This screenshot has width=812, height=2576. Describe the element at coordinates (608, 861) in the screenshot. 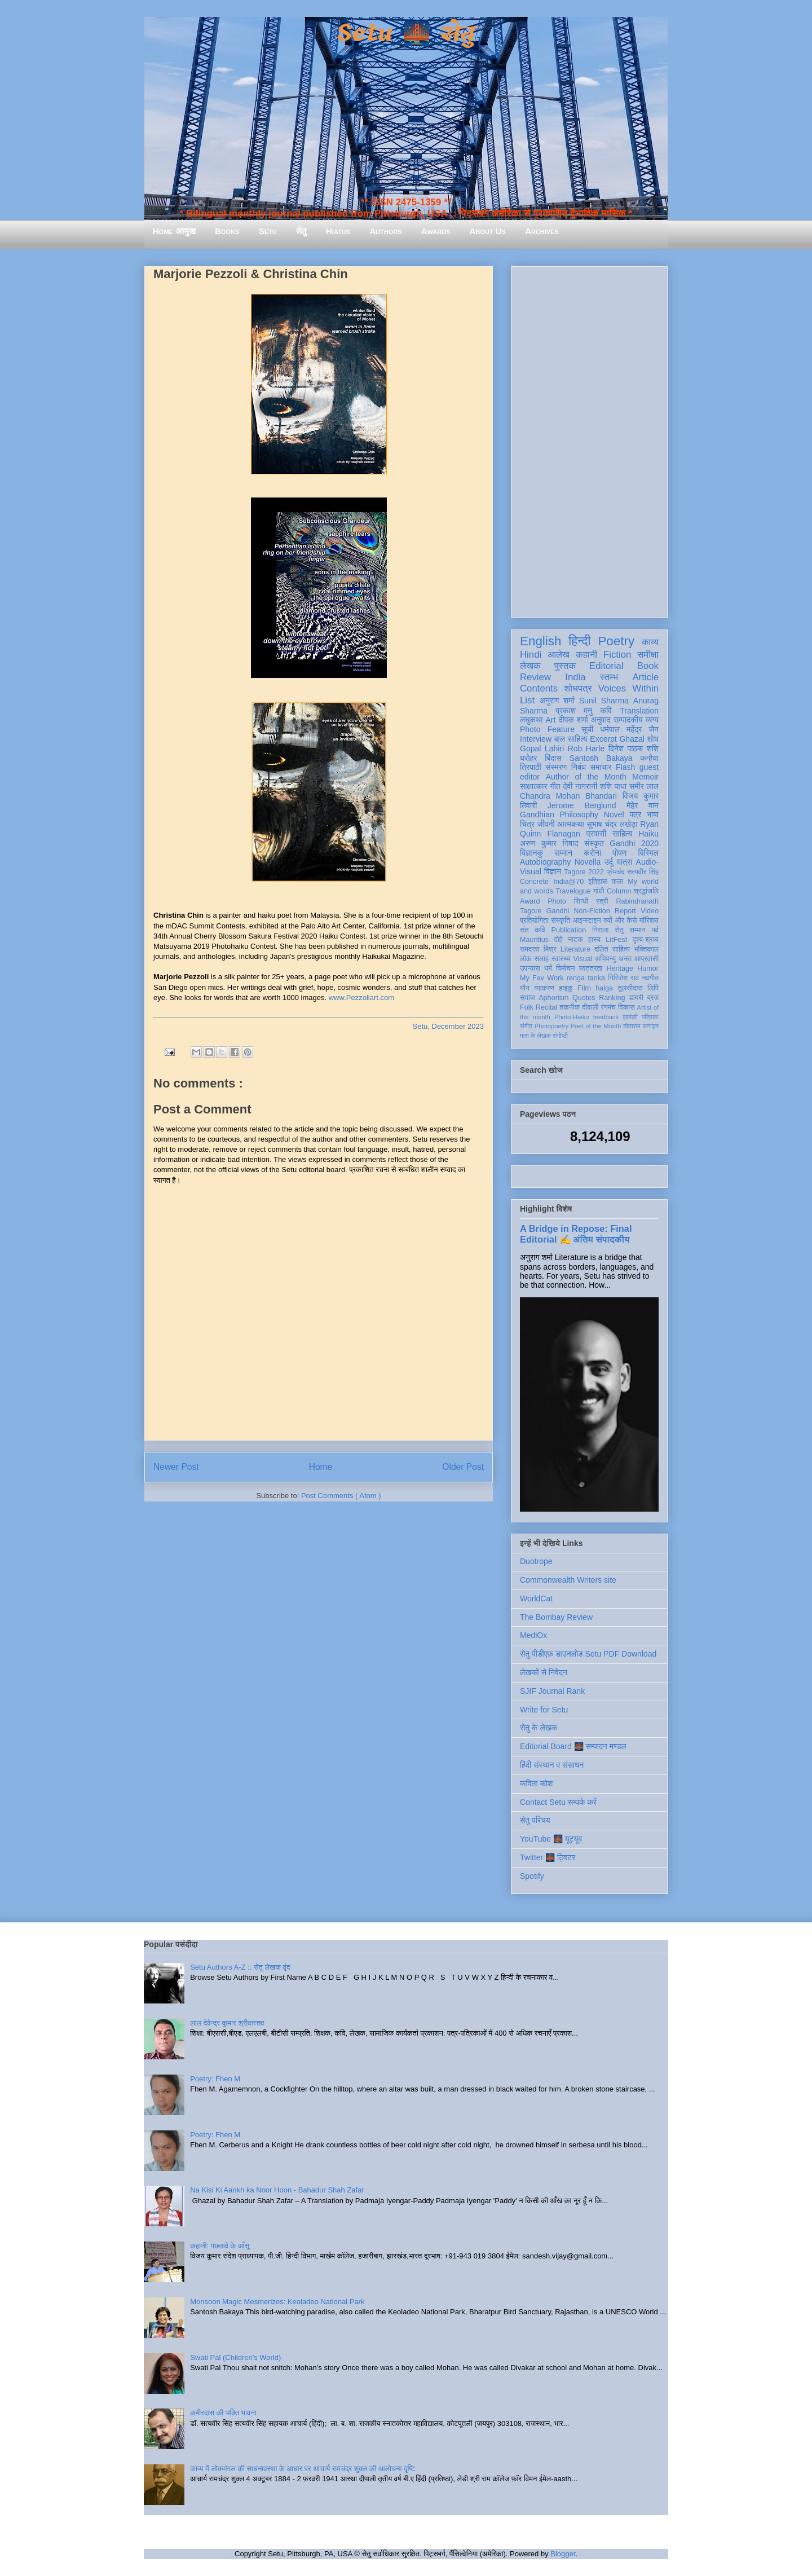

I see `उर्दू` at that location.